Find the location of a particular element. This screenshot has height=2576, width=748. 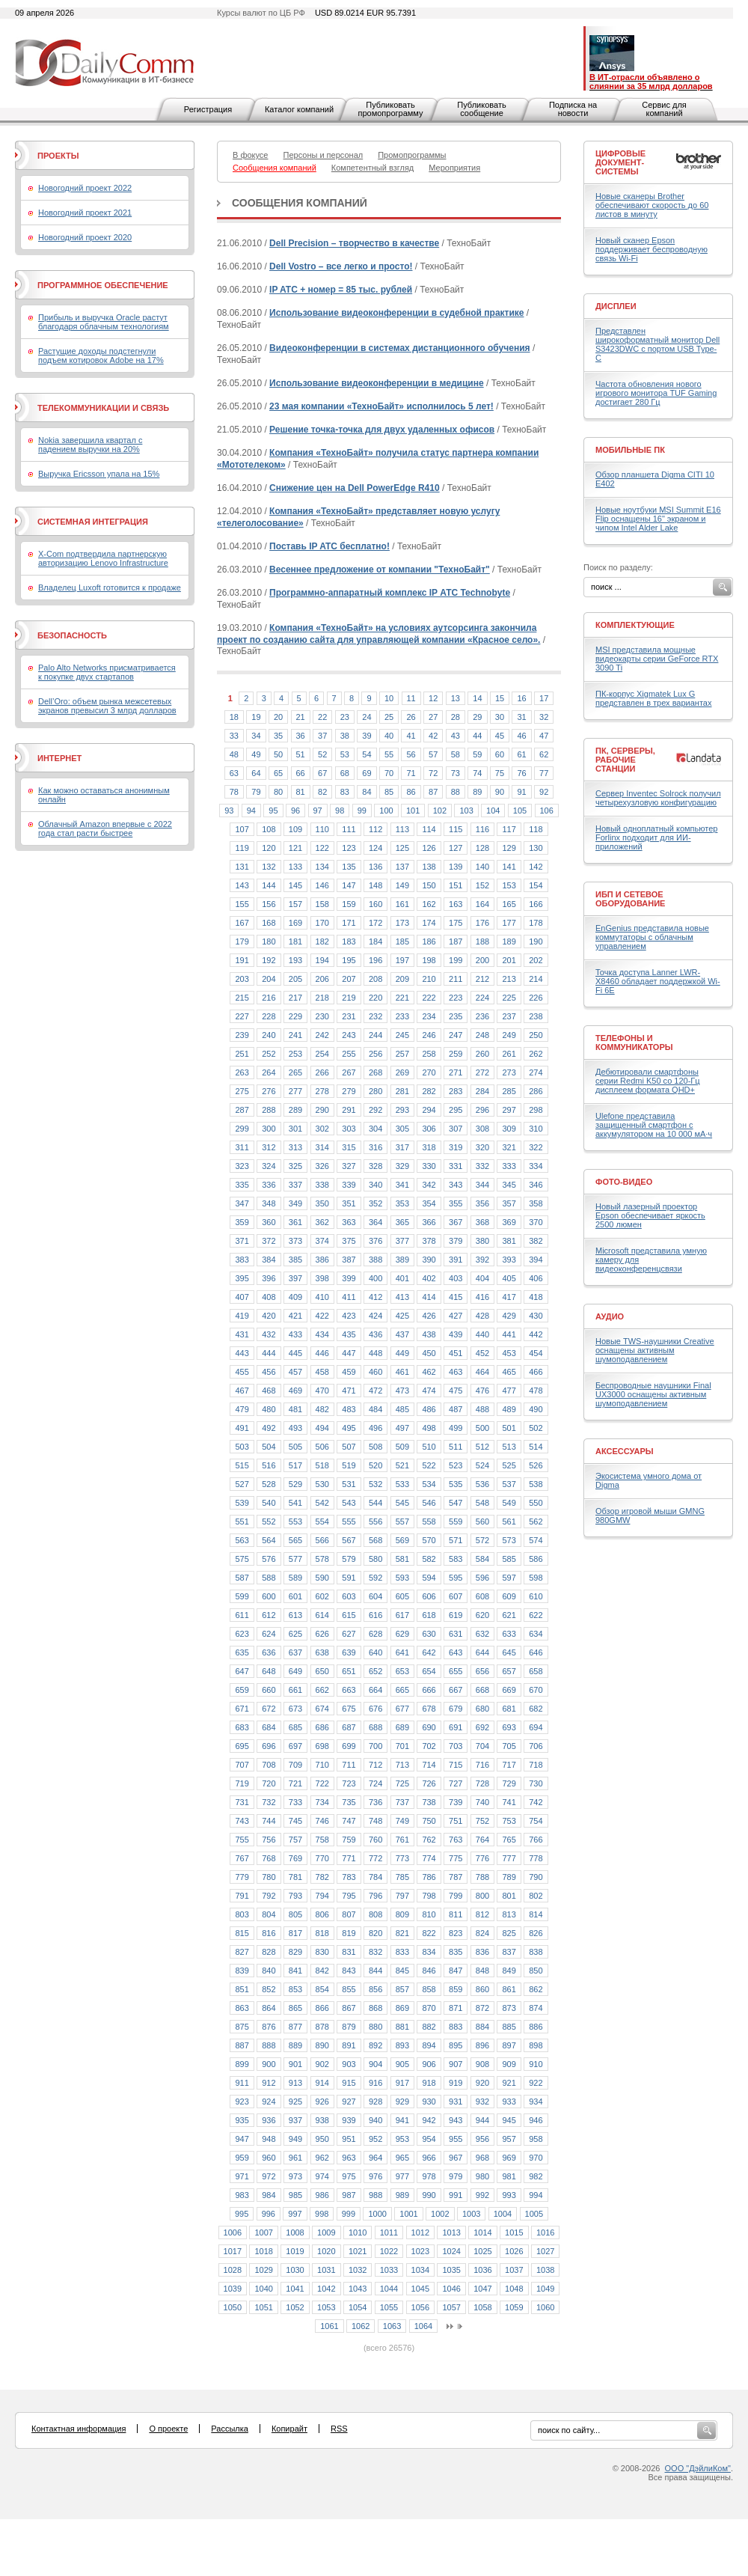

Поставь IP ATC бесплатно! is located at coordinates (329, 546).